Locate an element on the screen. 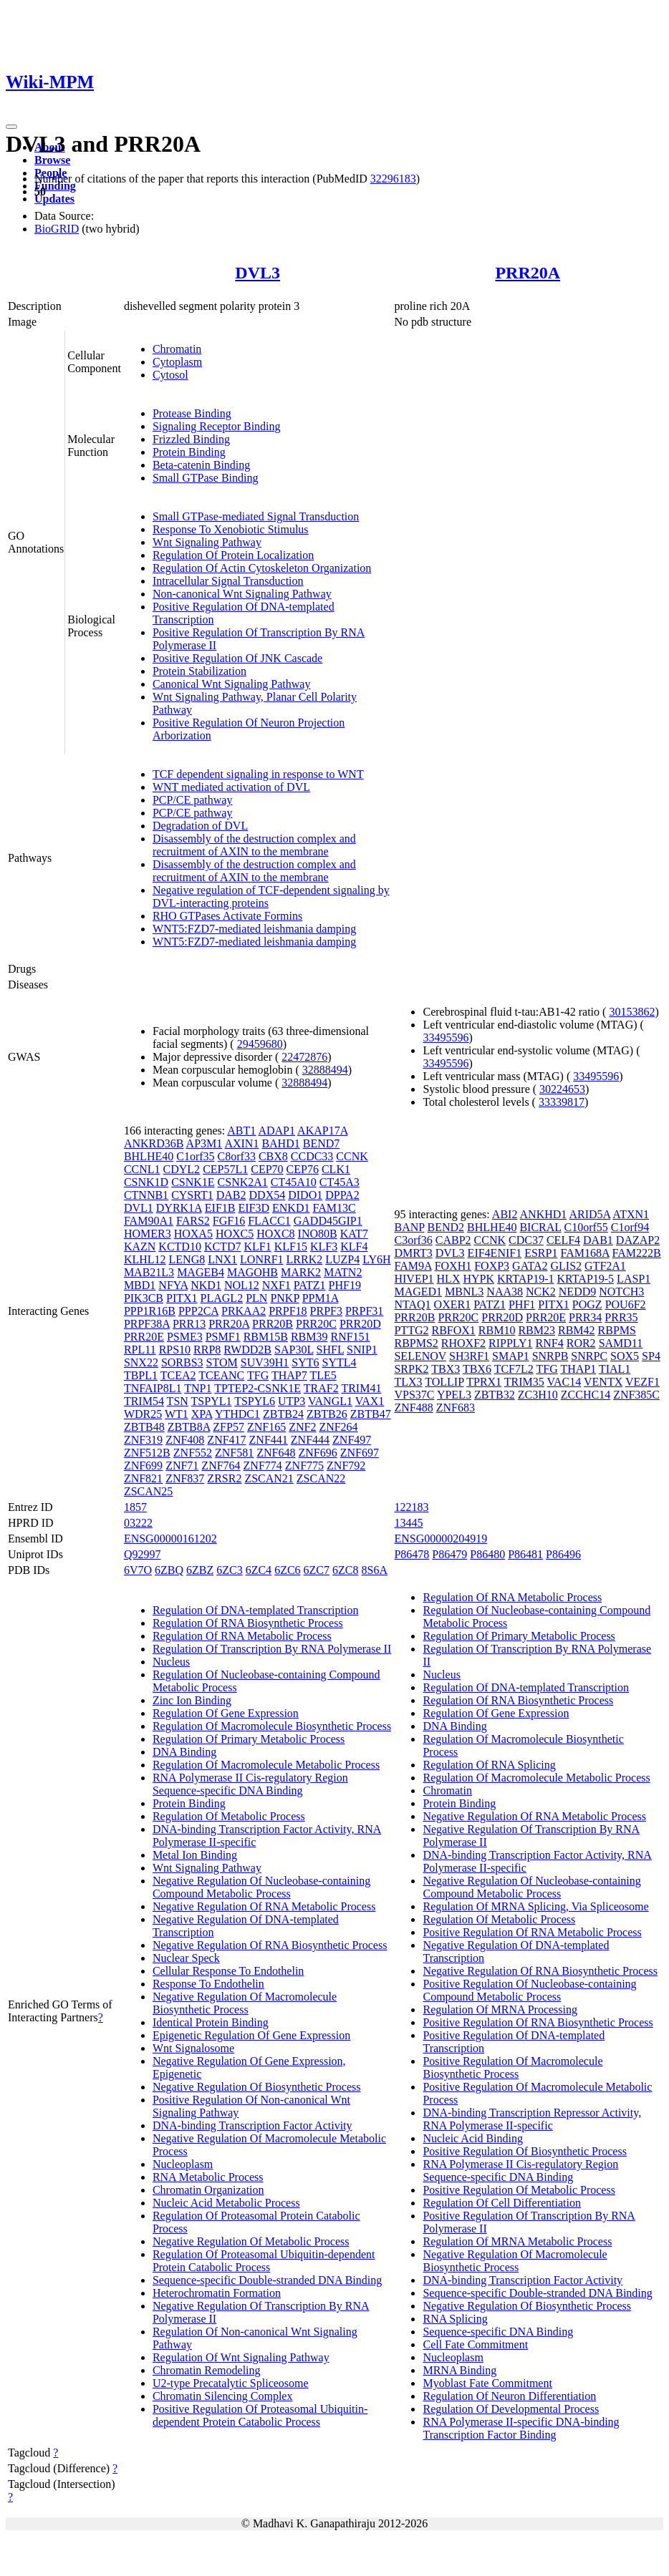 The image size is (669, 2576). RNA Polymerase II Cis-regulatory Region Sequence-specific DNA Binding is located at coordinates (250, 1784).